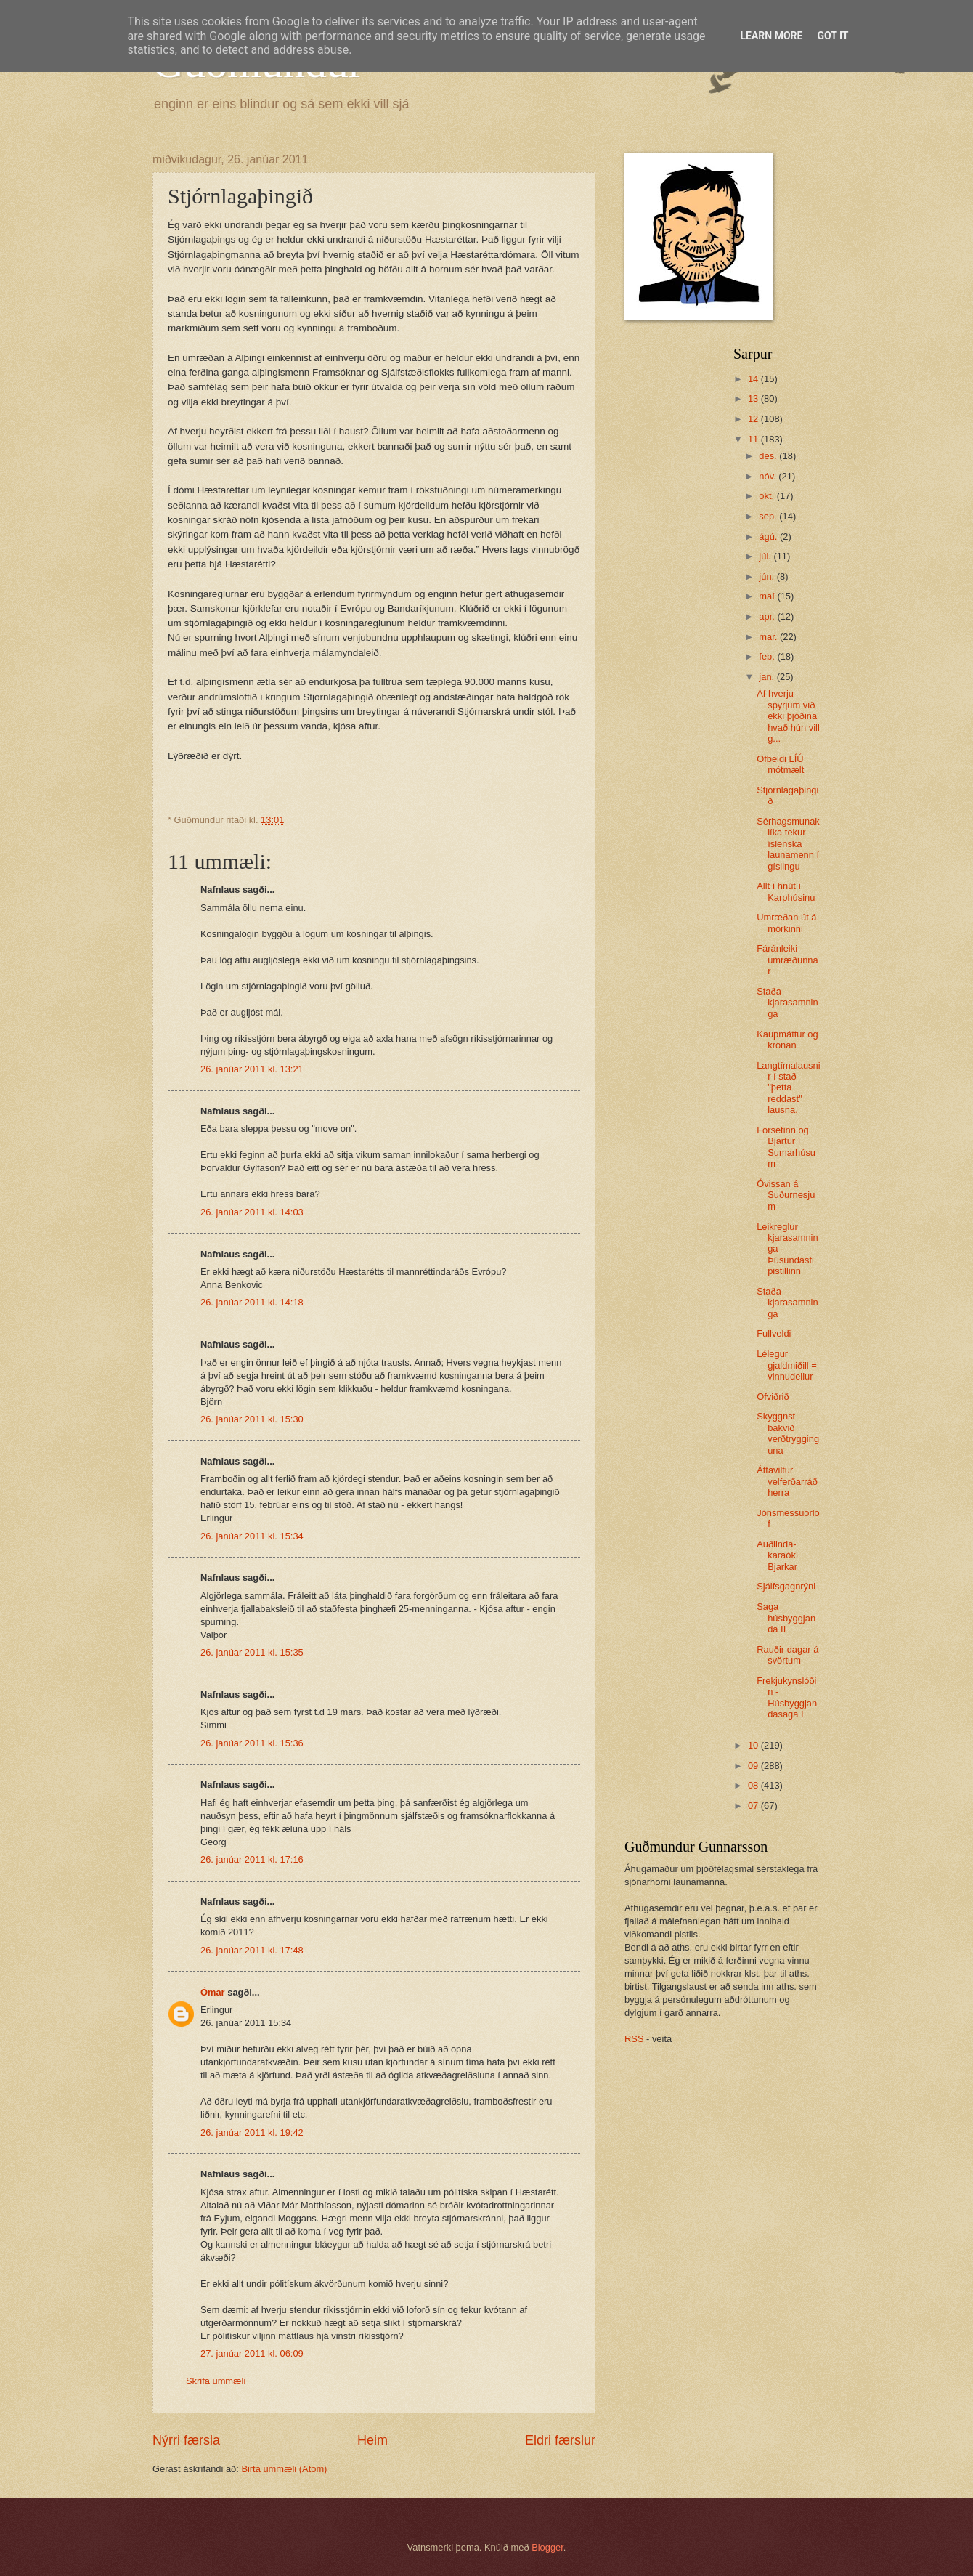  What do you see at coordinates (787, 1697) in the screenshot?
I see `Frekjukynslóðin - Húsbyggjandasaga I` at bounding box center [787, 1697].